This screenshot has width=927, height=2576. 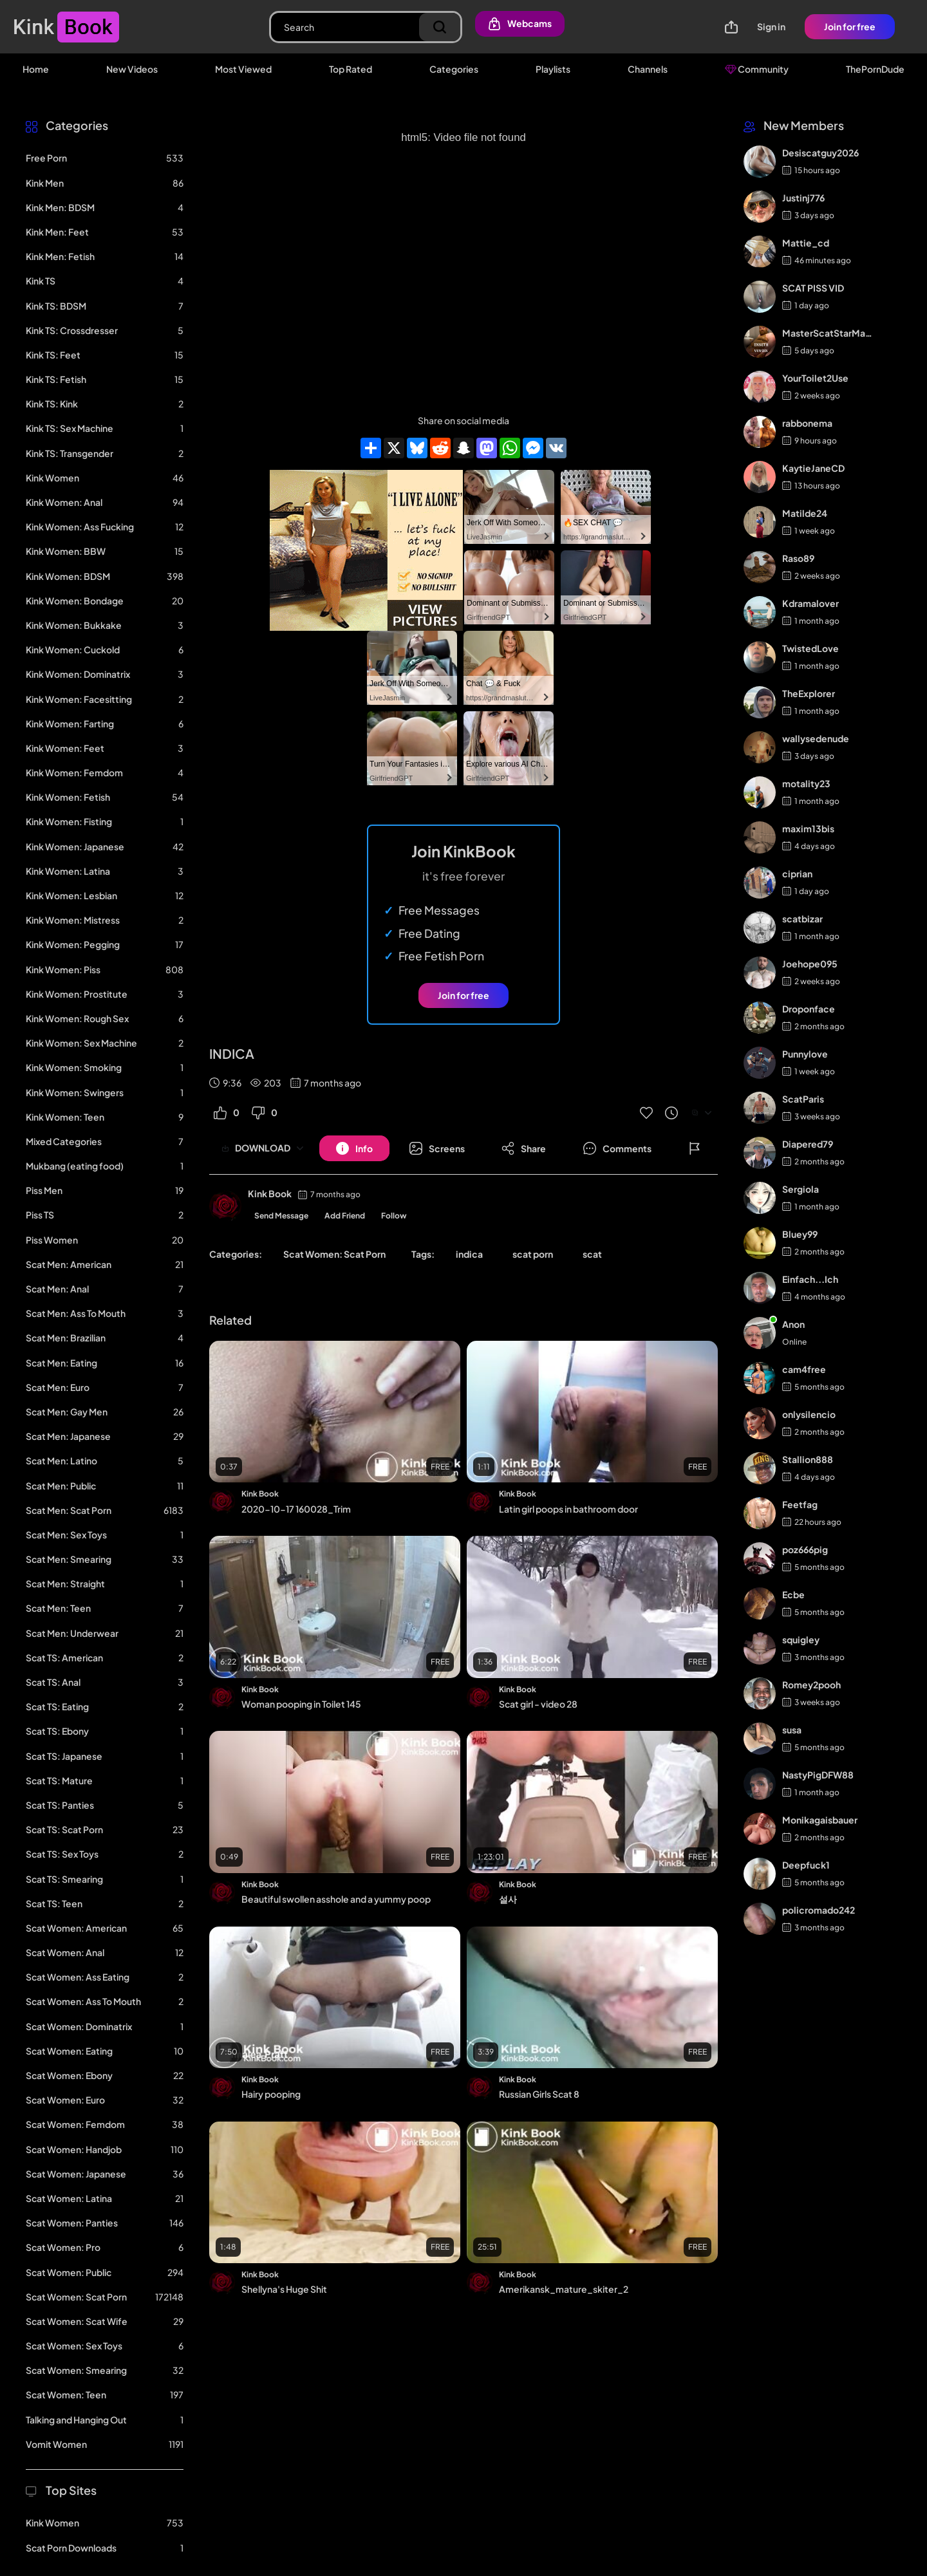 I want to click on Most Viewed, so click(x=243, y=69).